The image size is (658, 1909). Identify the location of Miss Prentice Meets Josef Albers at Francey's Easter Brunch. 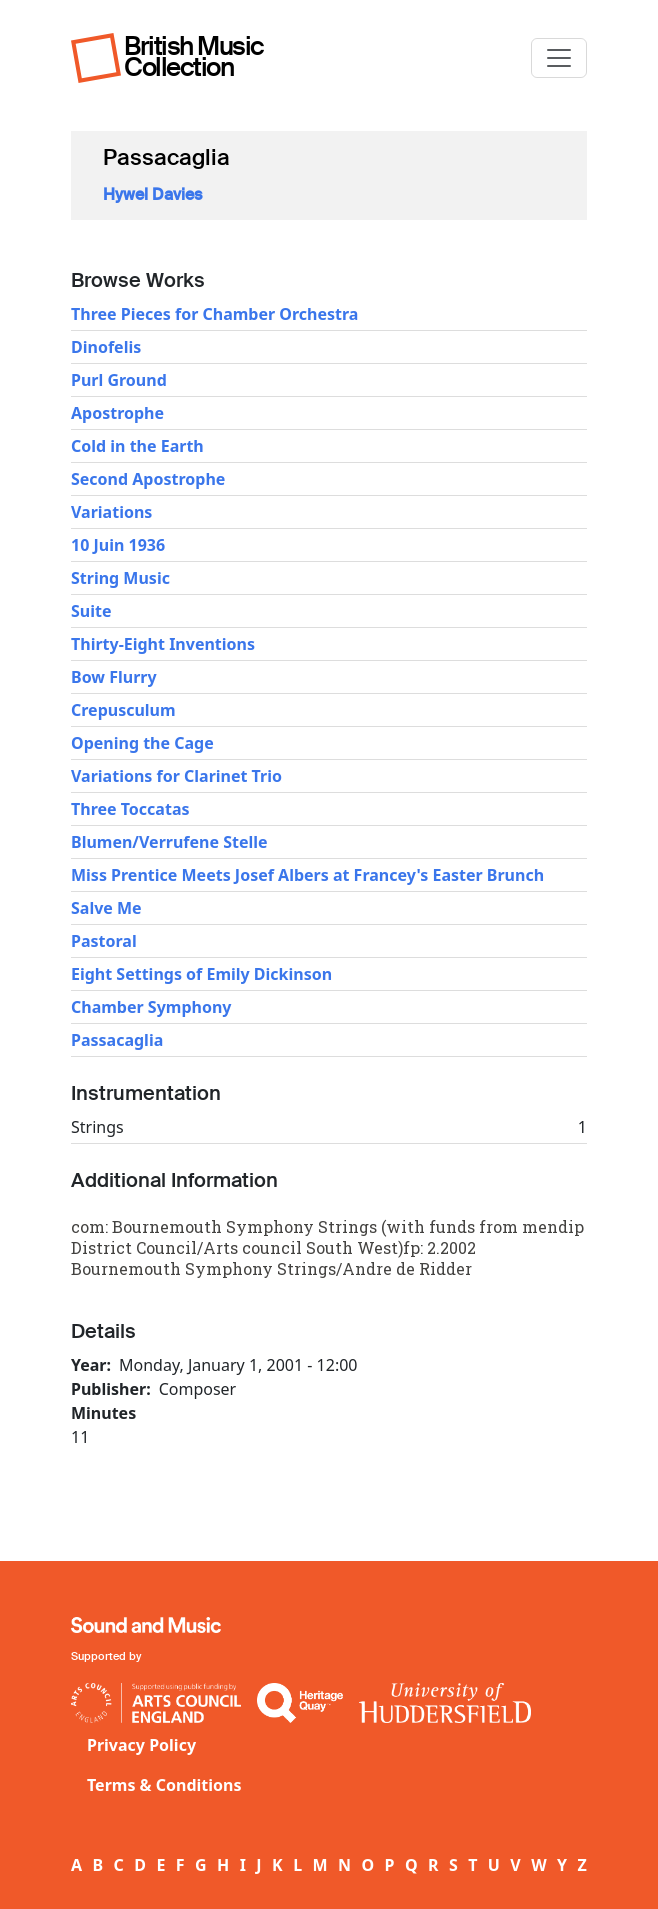
(307, 875).